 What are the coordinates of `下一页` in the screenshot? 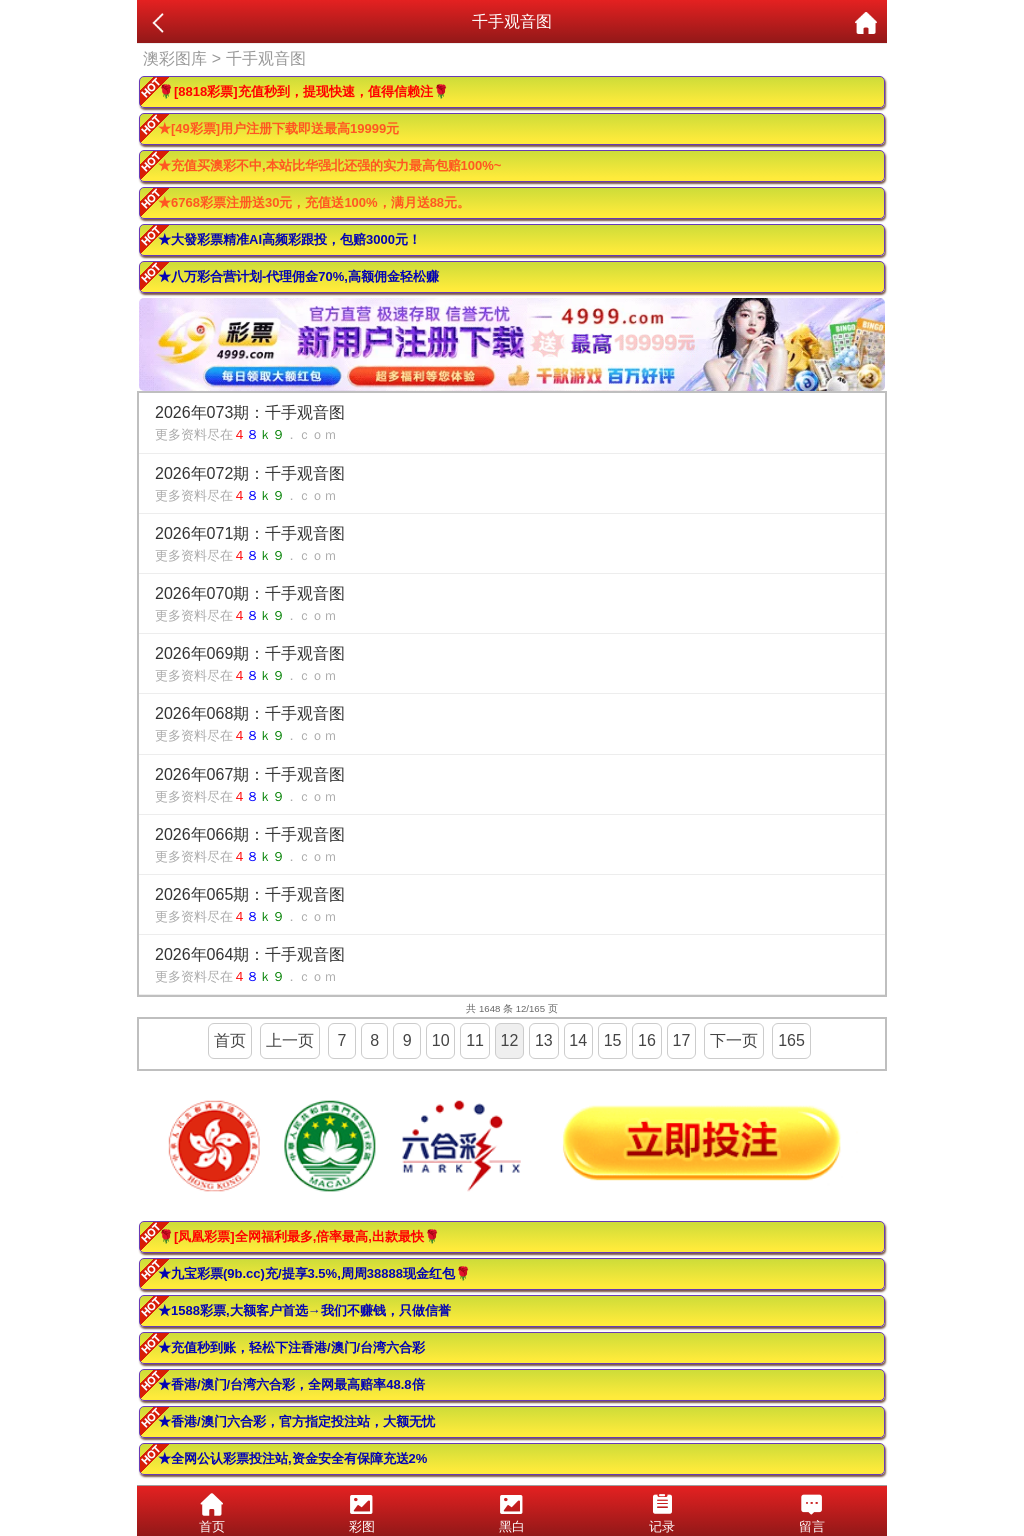 It's located at (734, 1040).